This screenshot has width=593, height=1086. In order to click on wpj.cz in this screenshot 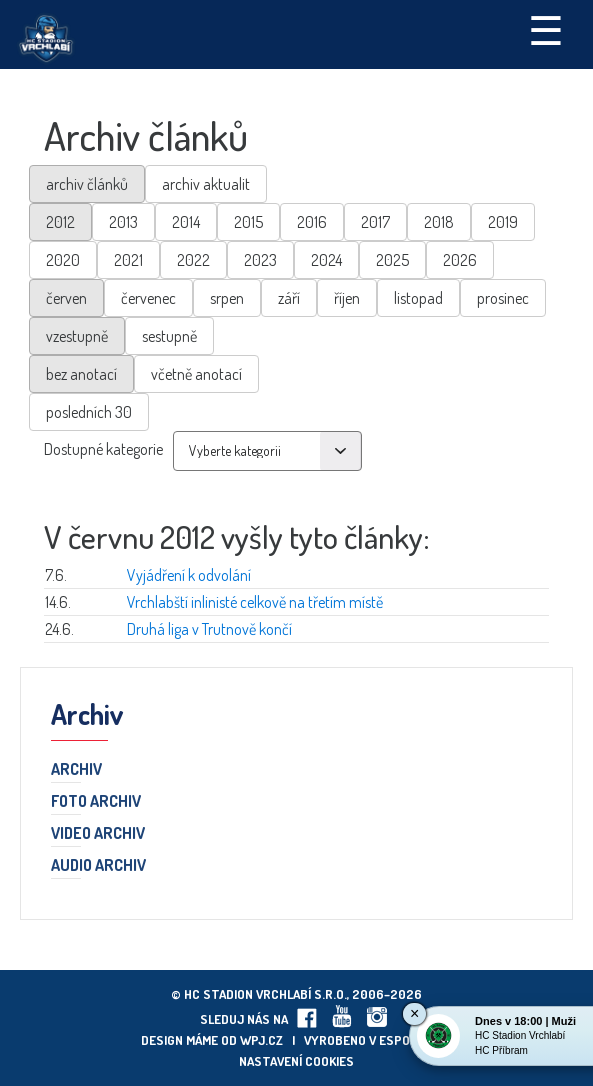, I will do `click(261, 1040)`.